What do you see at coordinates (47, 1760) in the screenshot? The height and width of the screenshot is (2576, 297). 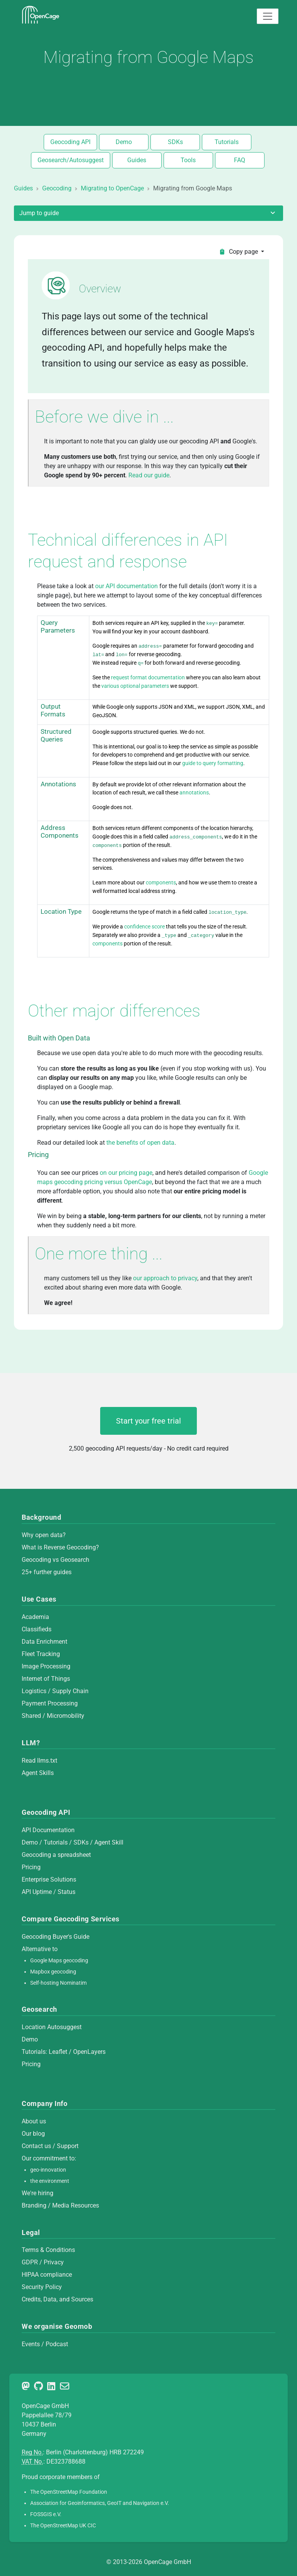 I see `llms.txt` at bounding box center [47, 1760].